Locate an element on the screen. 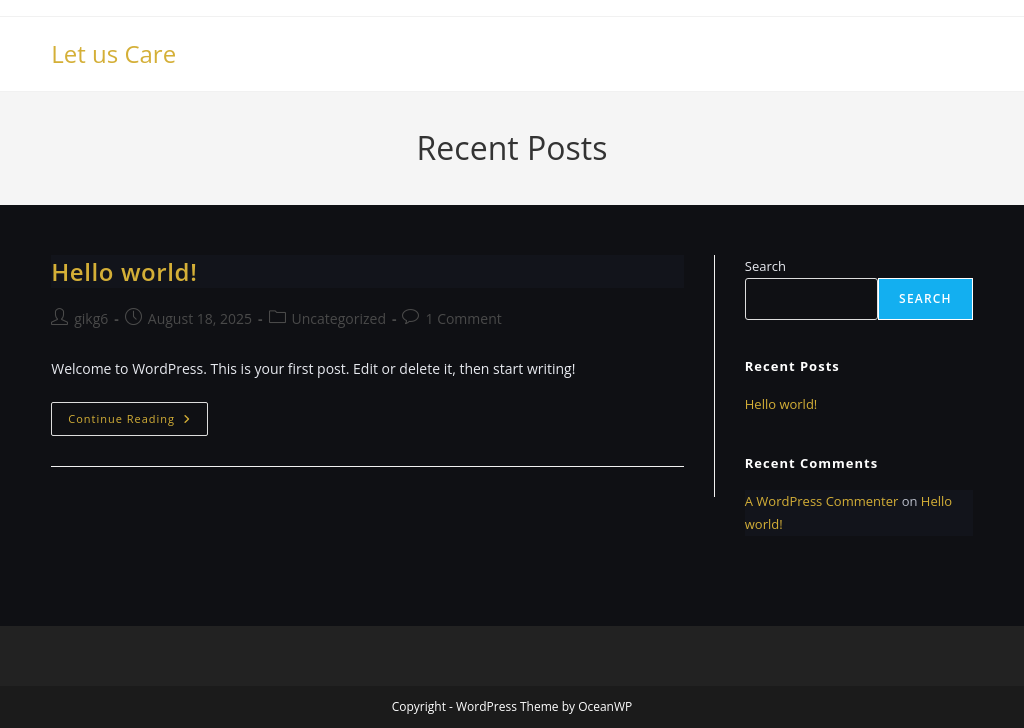 Image resolution: width=1024 pixels, height=728 pixels. Search is located at coordinates (765, 266).